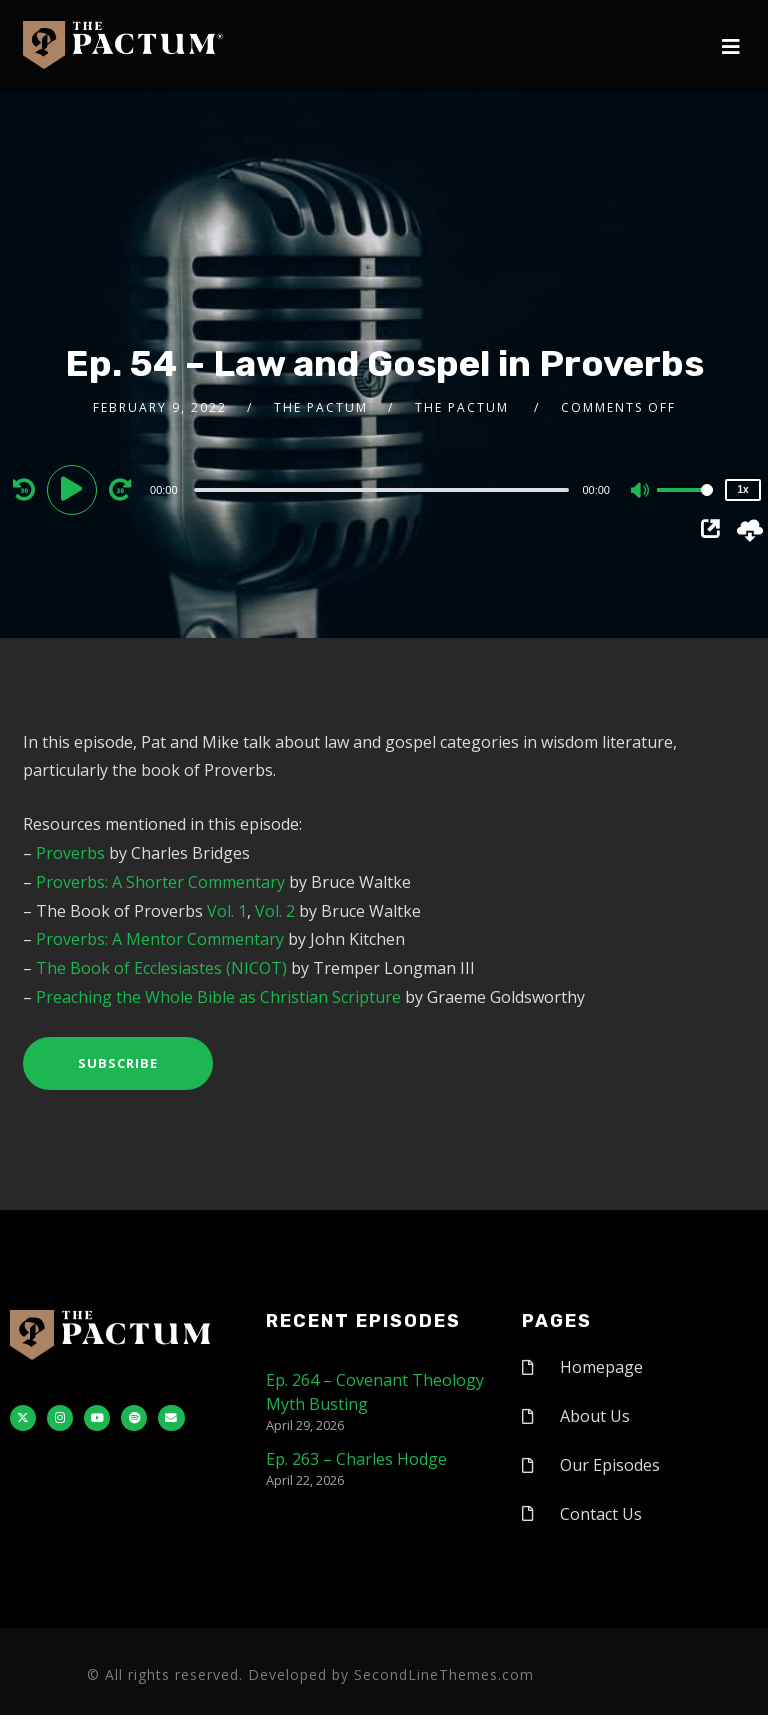 This screenshot has height=1715, width=768. What do you see at coordinates (641, 492) in the screenshot?
I see `[Mute]` at bounding box center [641, 492].